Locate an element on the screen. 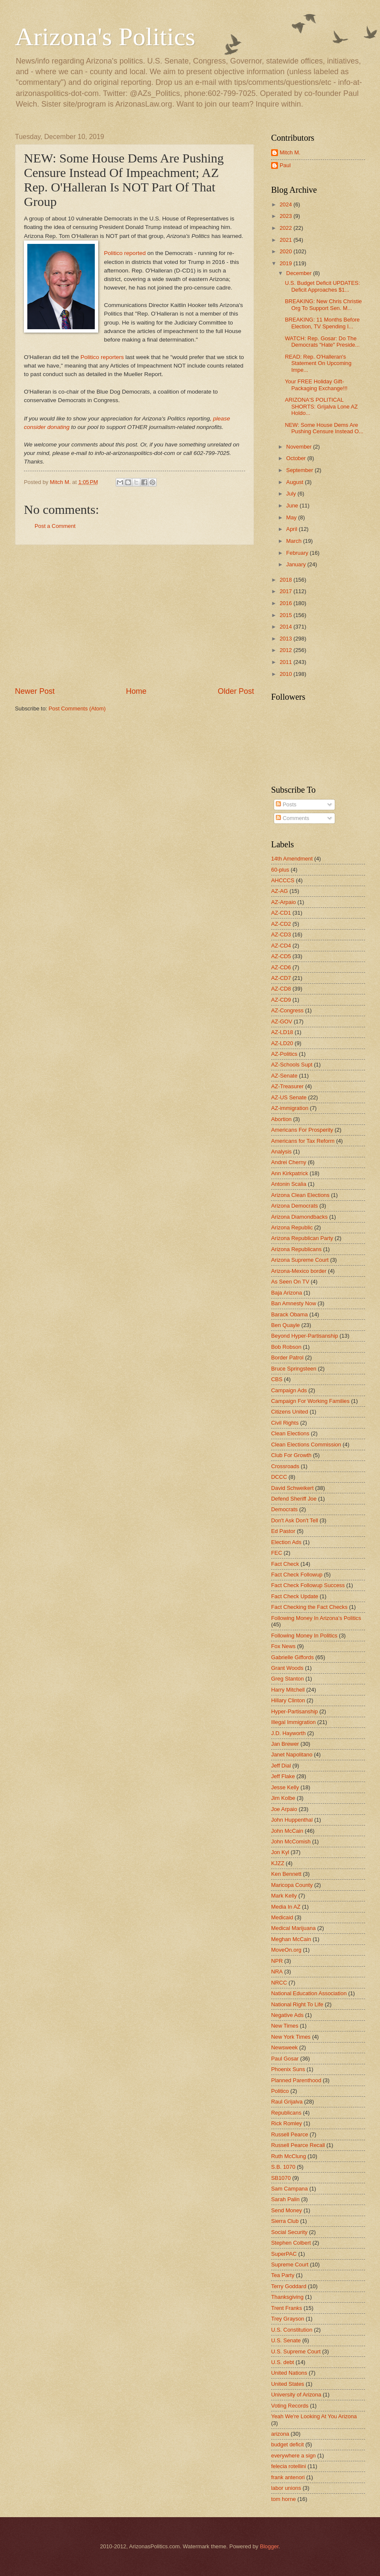 The width and height of the screenshot is (380, 2576). AZ-Schools Supt is located at coordinates (292, 1064).